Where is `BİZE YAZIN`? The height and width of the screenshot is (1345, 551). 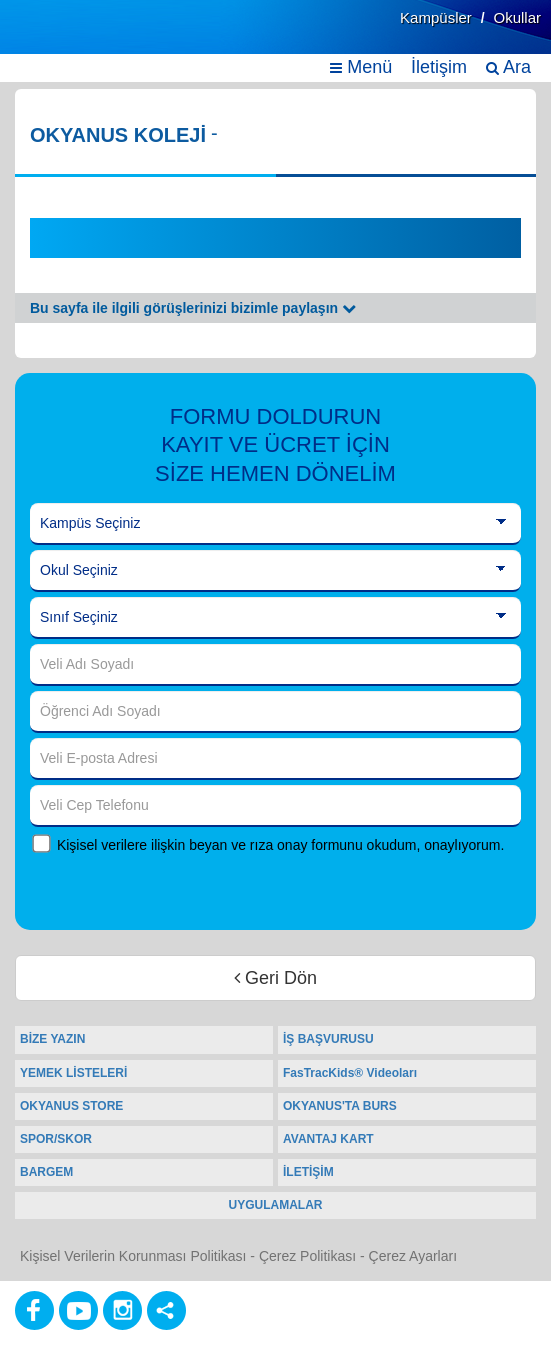 BİZE YAZIN is located at coordinates (52, 1039).